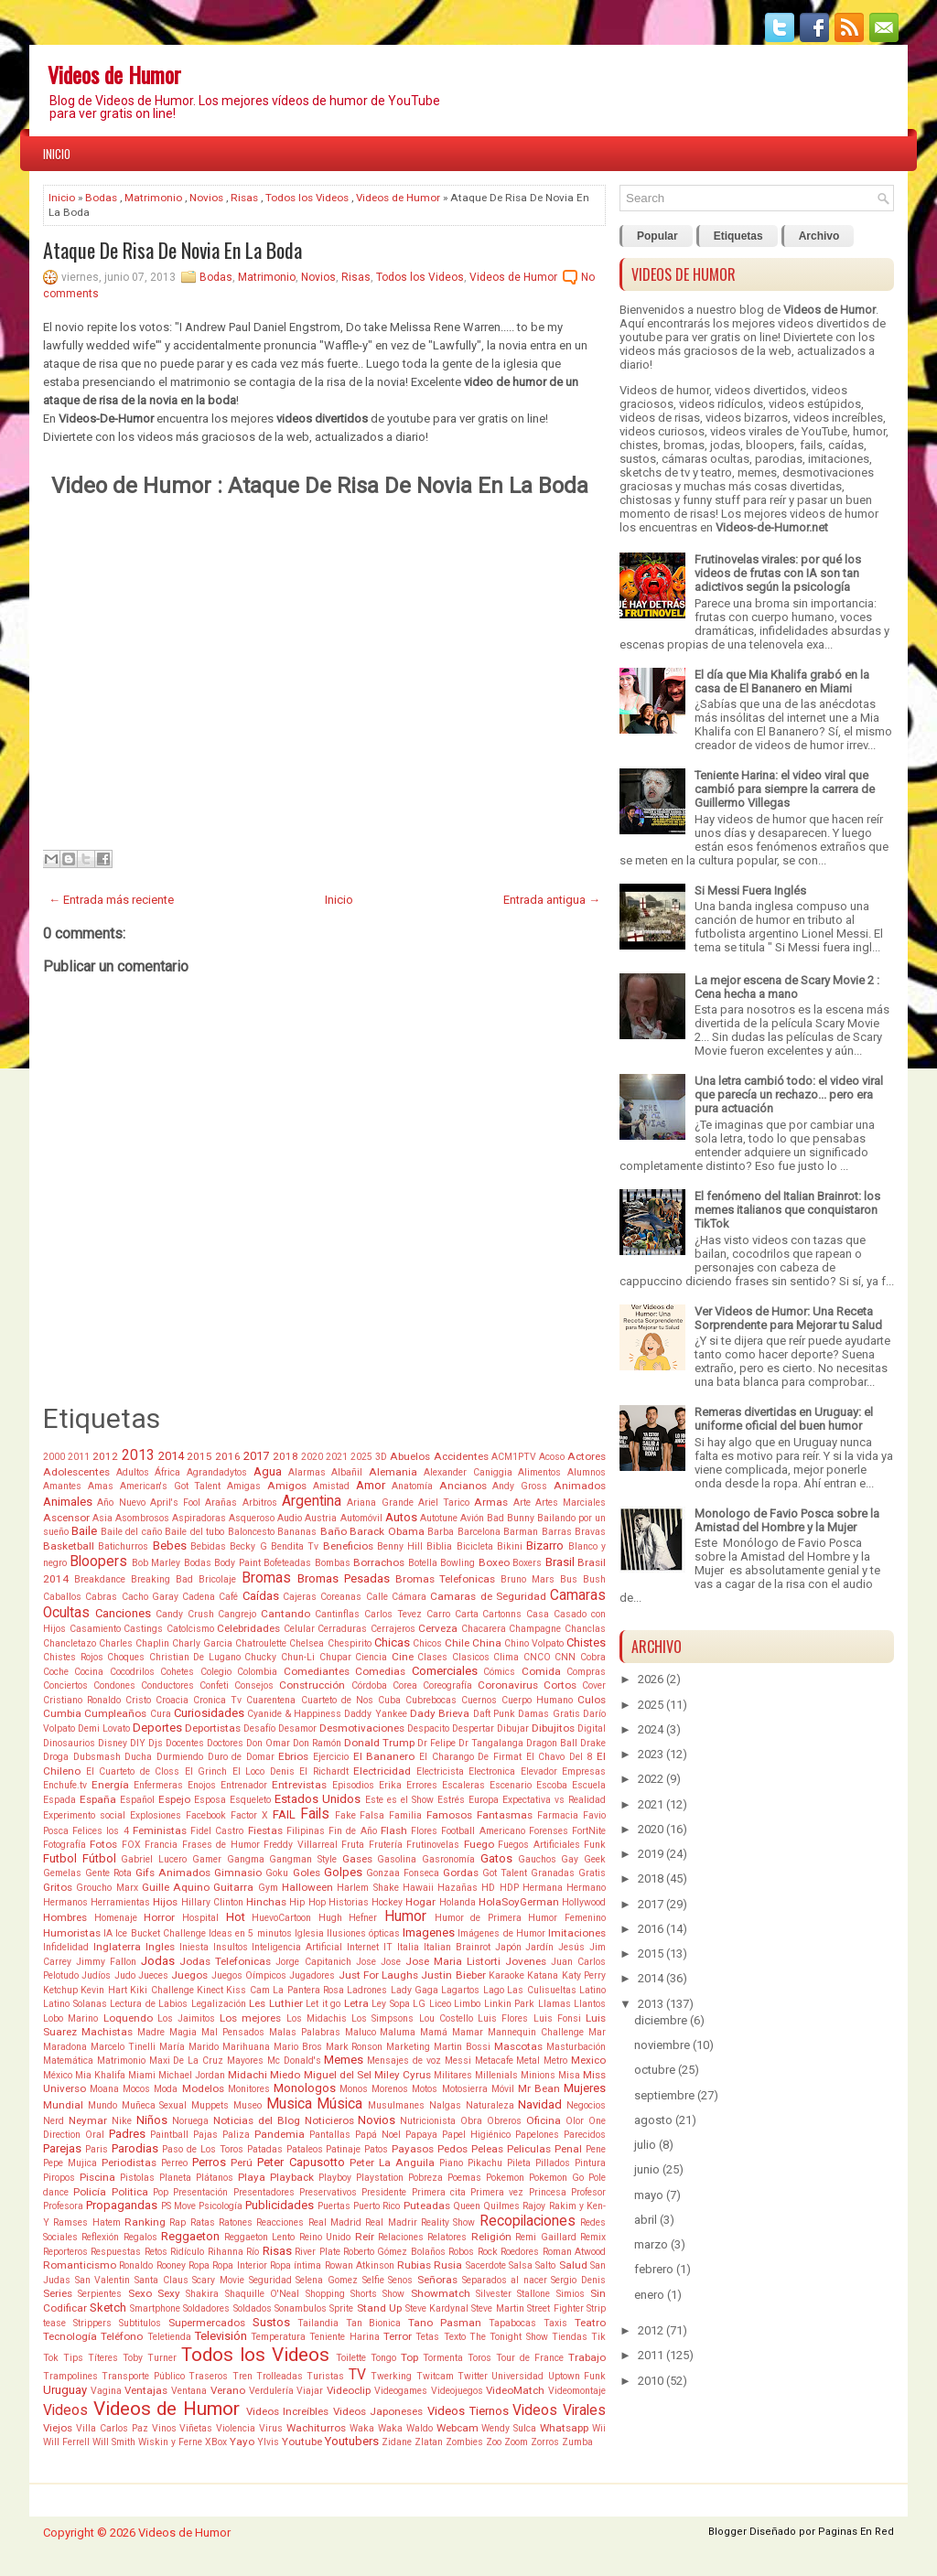 The image size is (937, 2576). I want to click on Museo, so click(247, 2105).